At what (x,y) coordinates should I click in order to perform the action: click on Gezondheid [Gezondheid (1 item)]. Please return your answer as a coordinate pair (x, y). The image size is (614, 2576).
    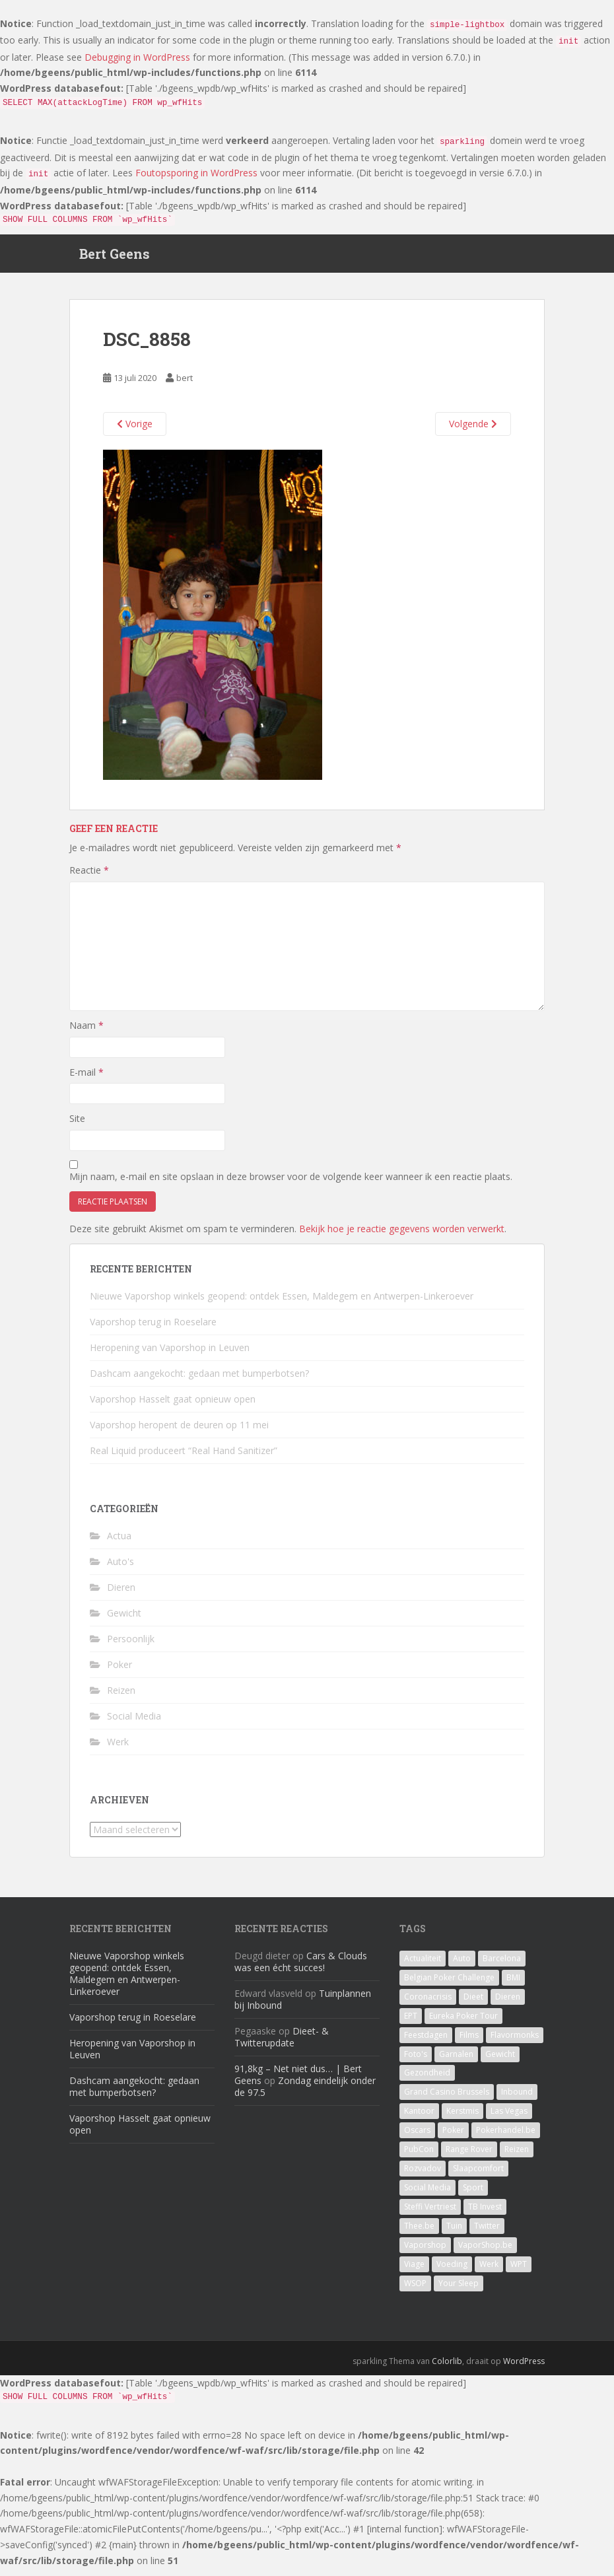
    Looking at the image, I should click on (427, 2080).